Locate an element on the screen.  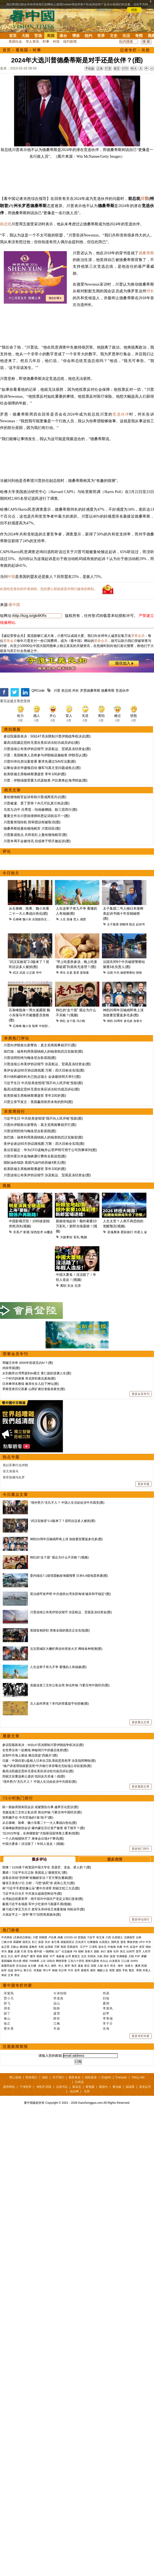
宋紫凤 is located at coordinates (9, 1993).